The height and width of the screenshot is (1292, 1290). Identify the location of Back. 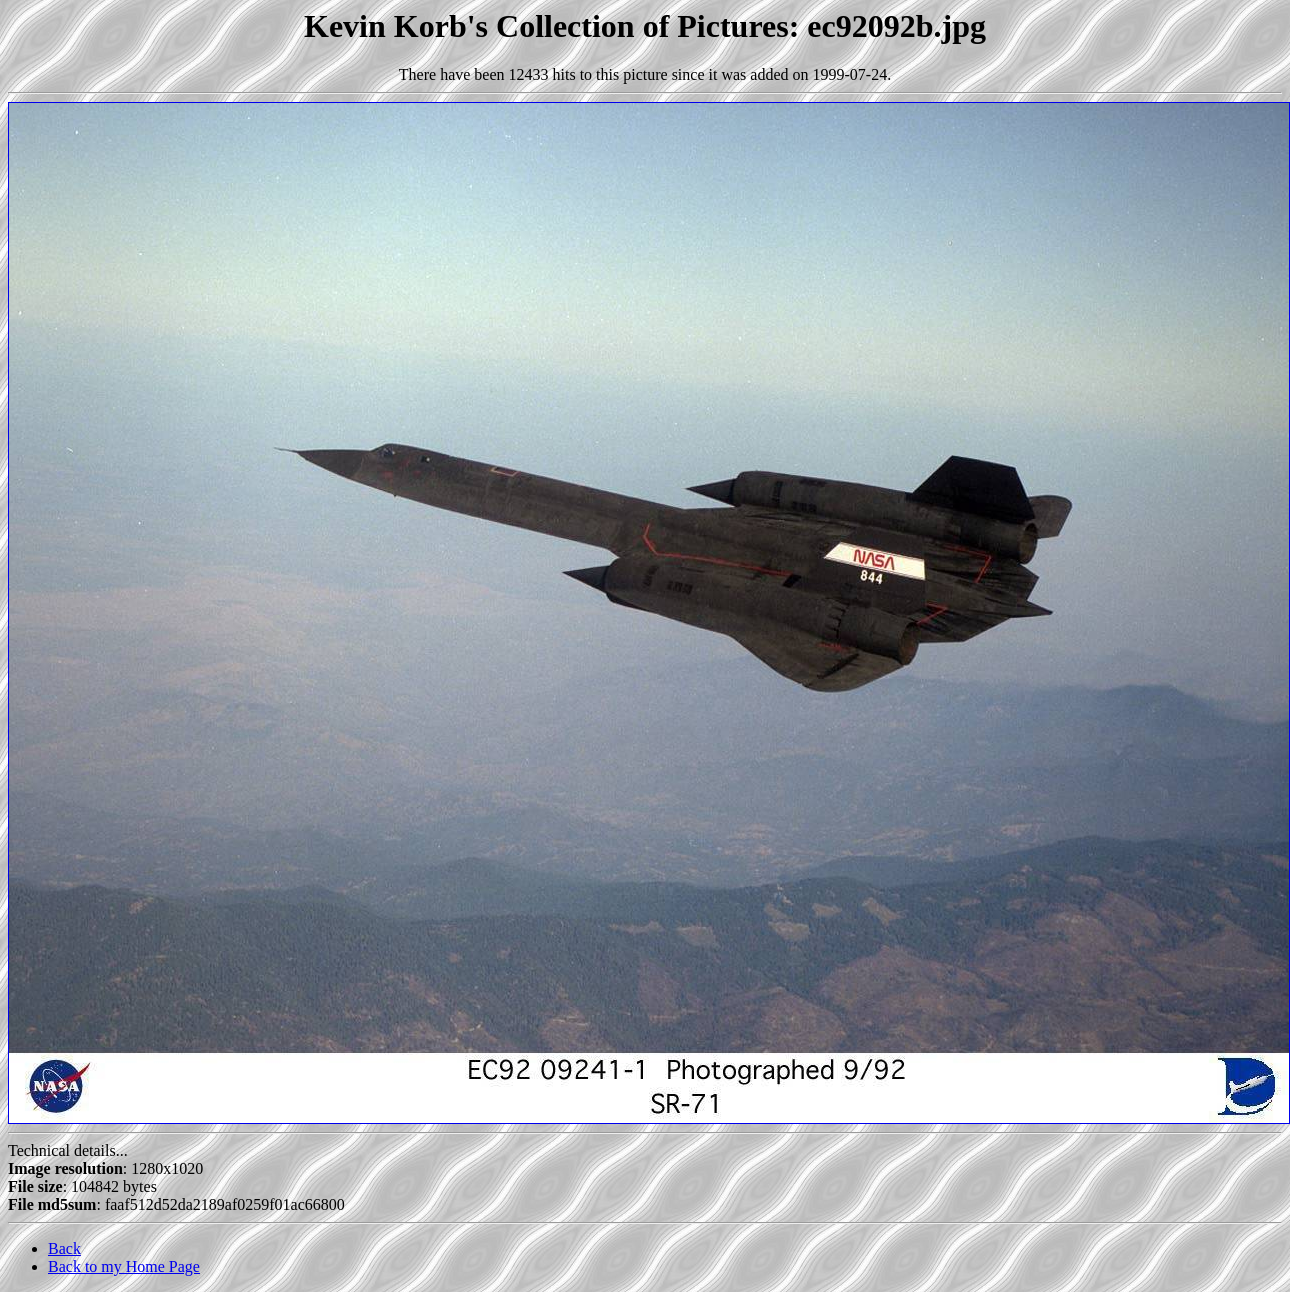
(64, 1248).